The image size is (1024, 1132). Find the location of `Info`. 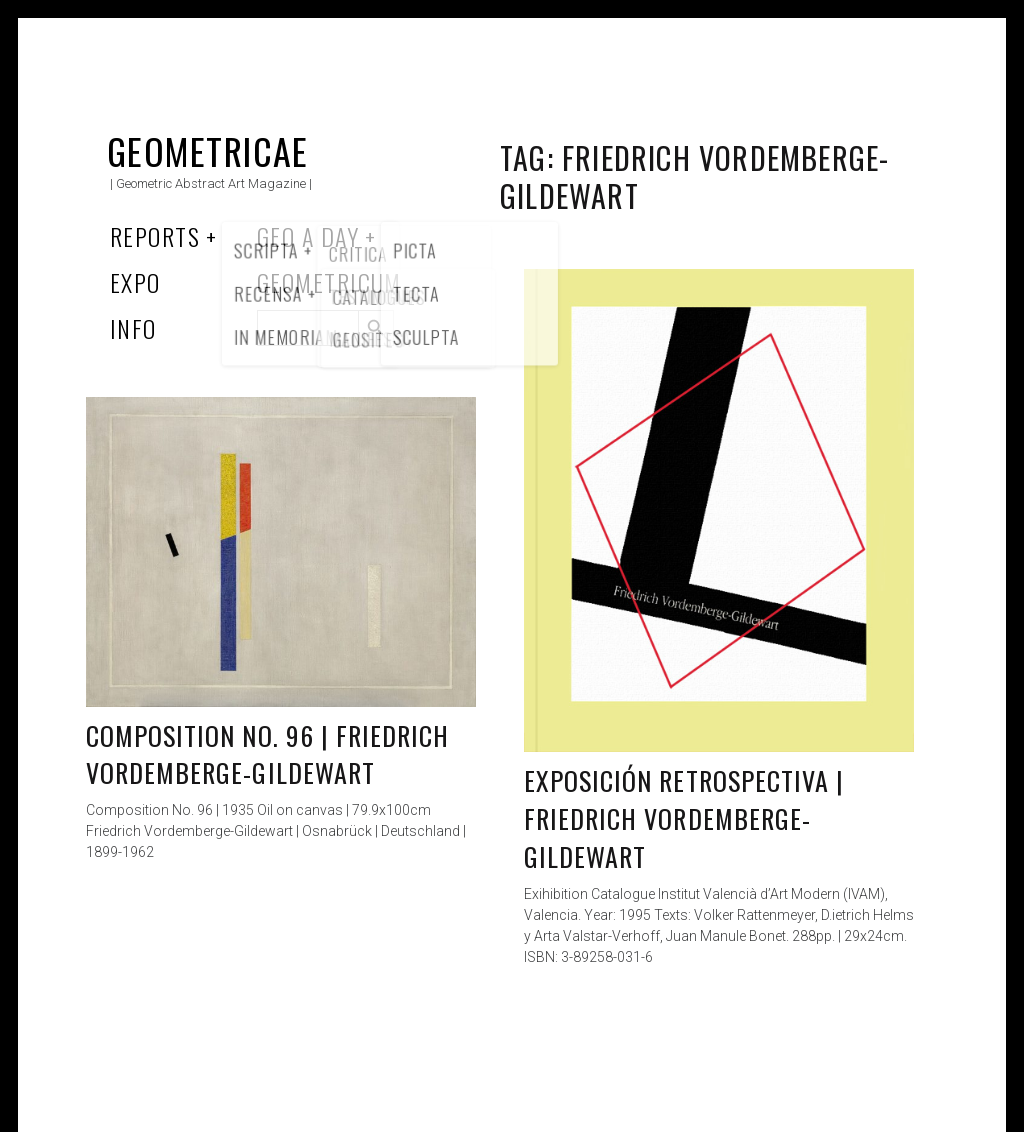

Info is located at coordinates (133, 328).